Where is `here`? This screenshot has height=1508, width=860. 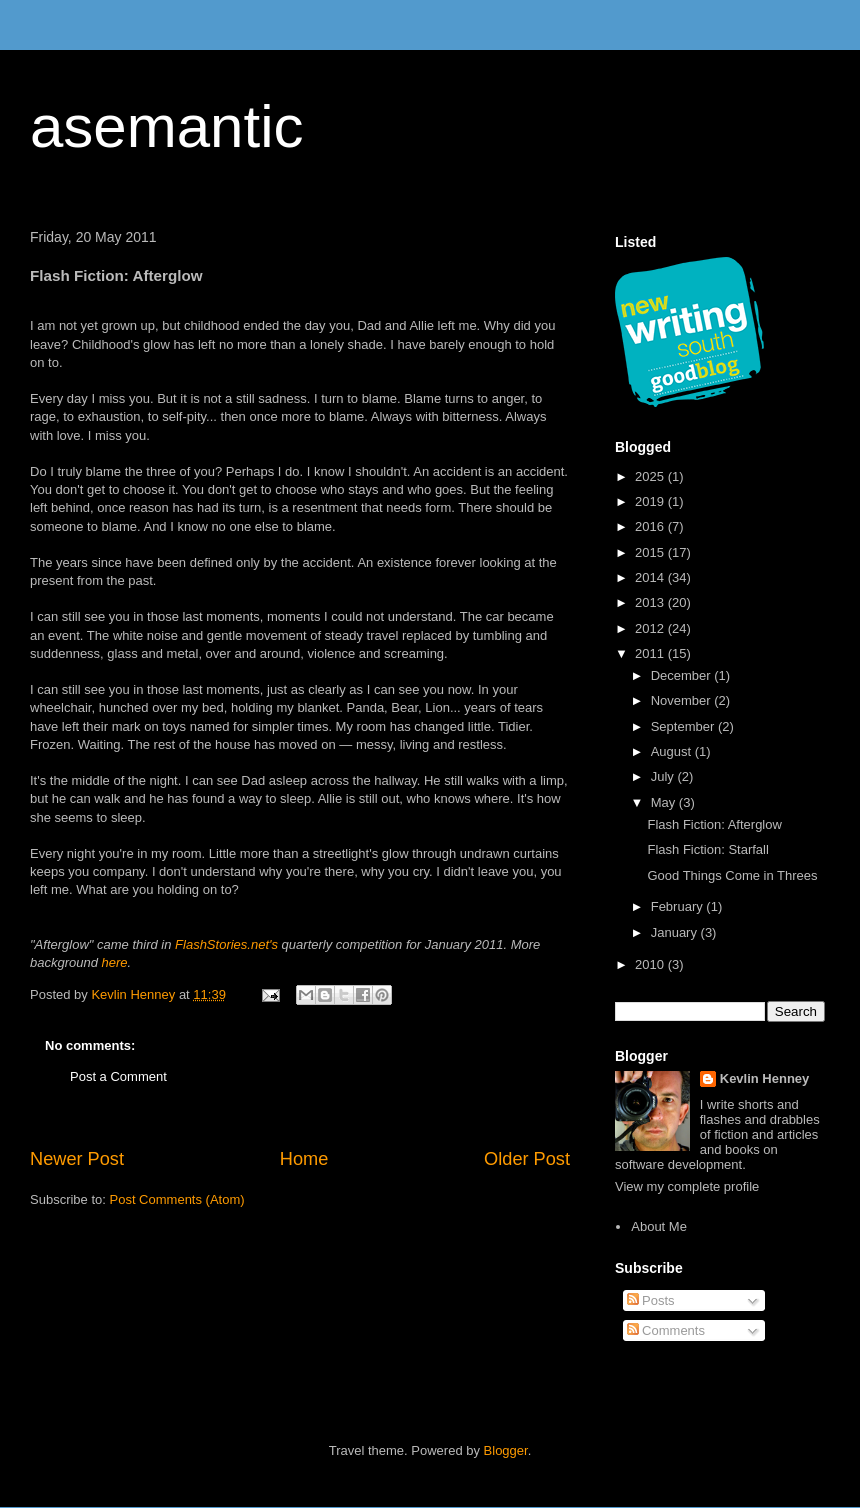
here is located at coordinates (115, 962).